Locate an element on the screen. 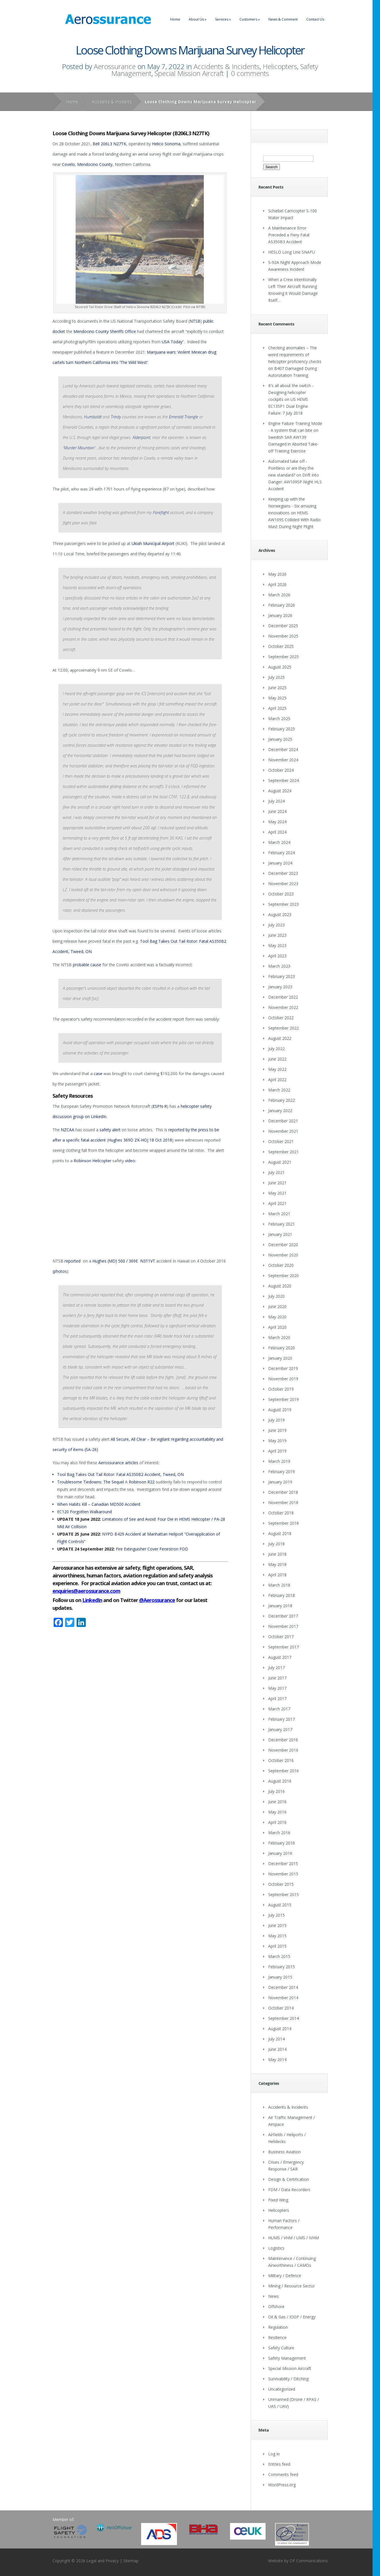 The height and width of the screenshot is (2576, 380). October 2017 is located at coordinates (281, 1636).